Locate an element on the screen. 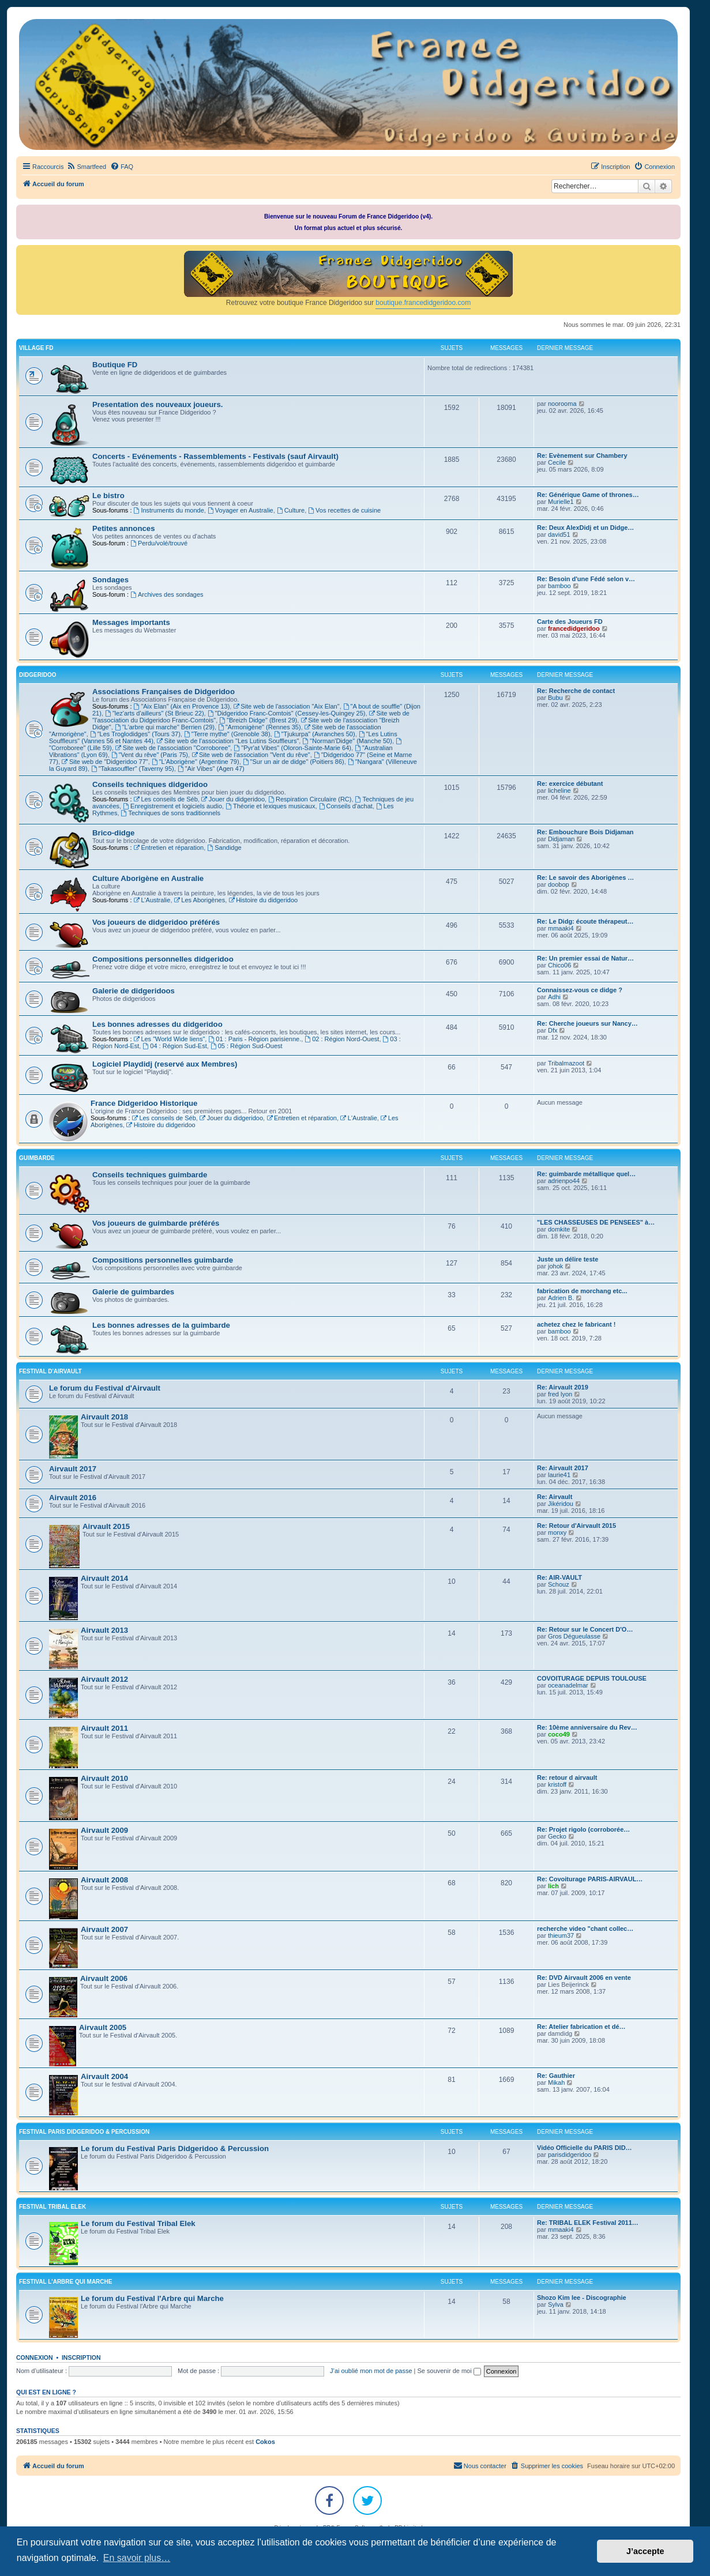  kristoff is located at coordinates (557, 1784).